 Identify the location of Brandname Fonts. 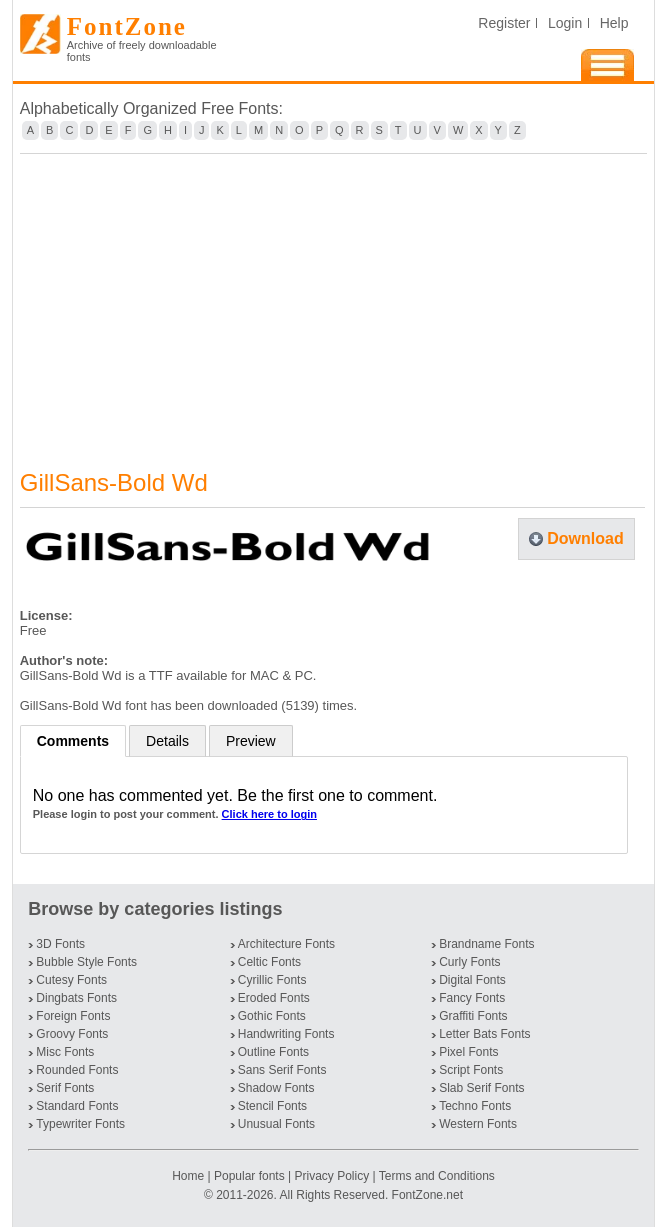
(486, 944).